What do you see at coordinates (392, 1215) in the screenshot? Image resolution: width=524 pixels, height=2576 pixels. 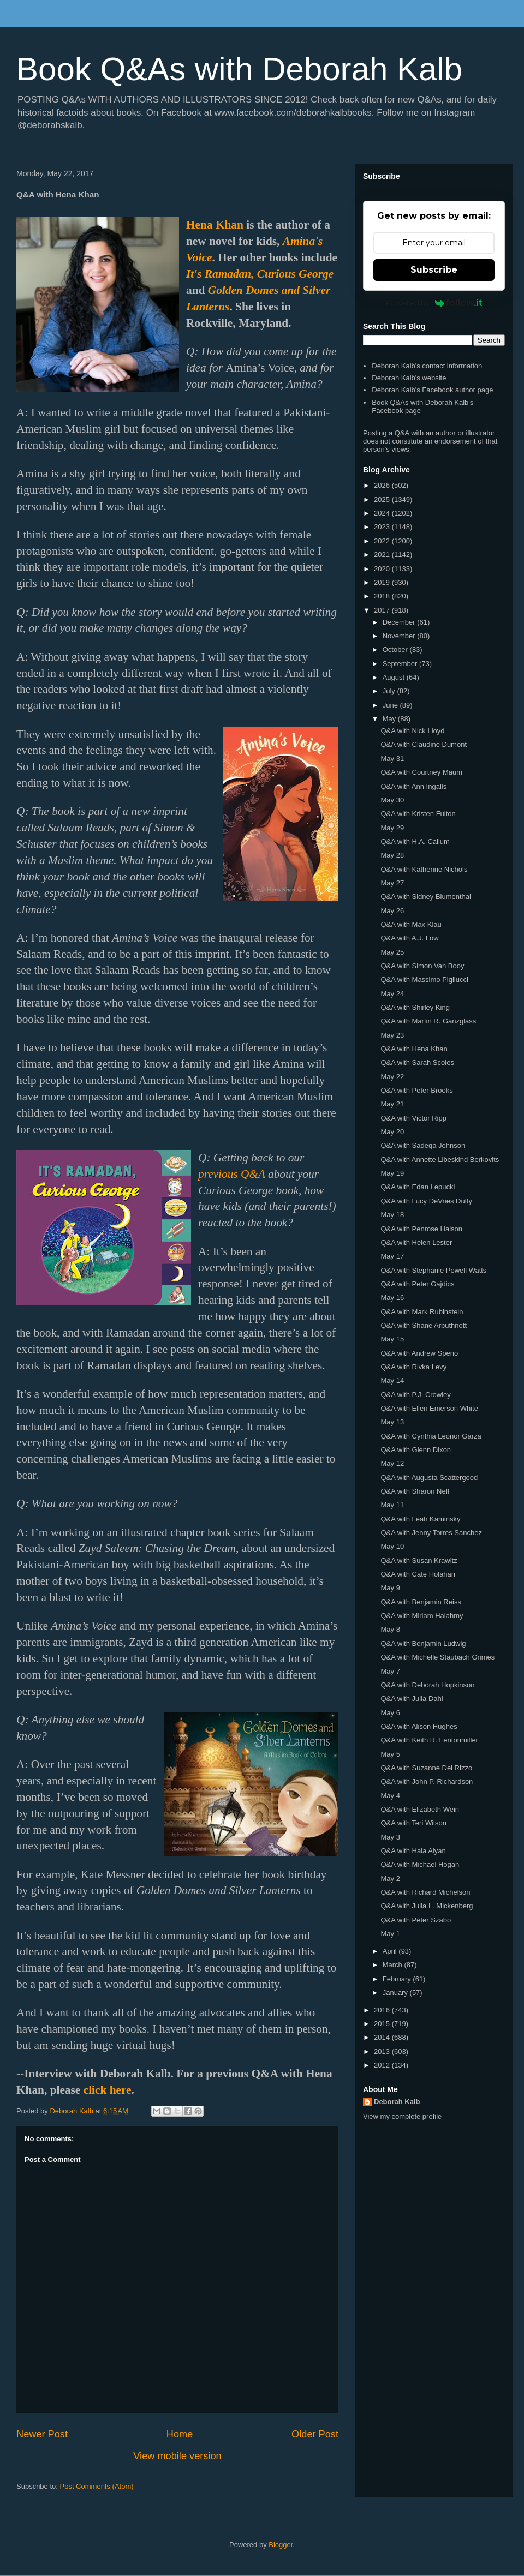 I see `May 18` at bounding box center [392, 1215].